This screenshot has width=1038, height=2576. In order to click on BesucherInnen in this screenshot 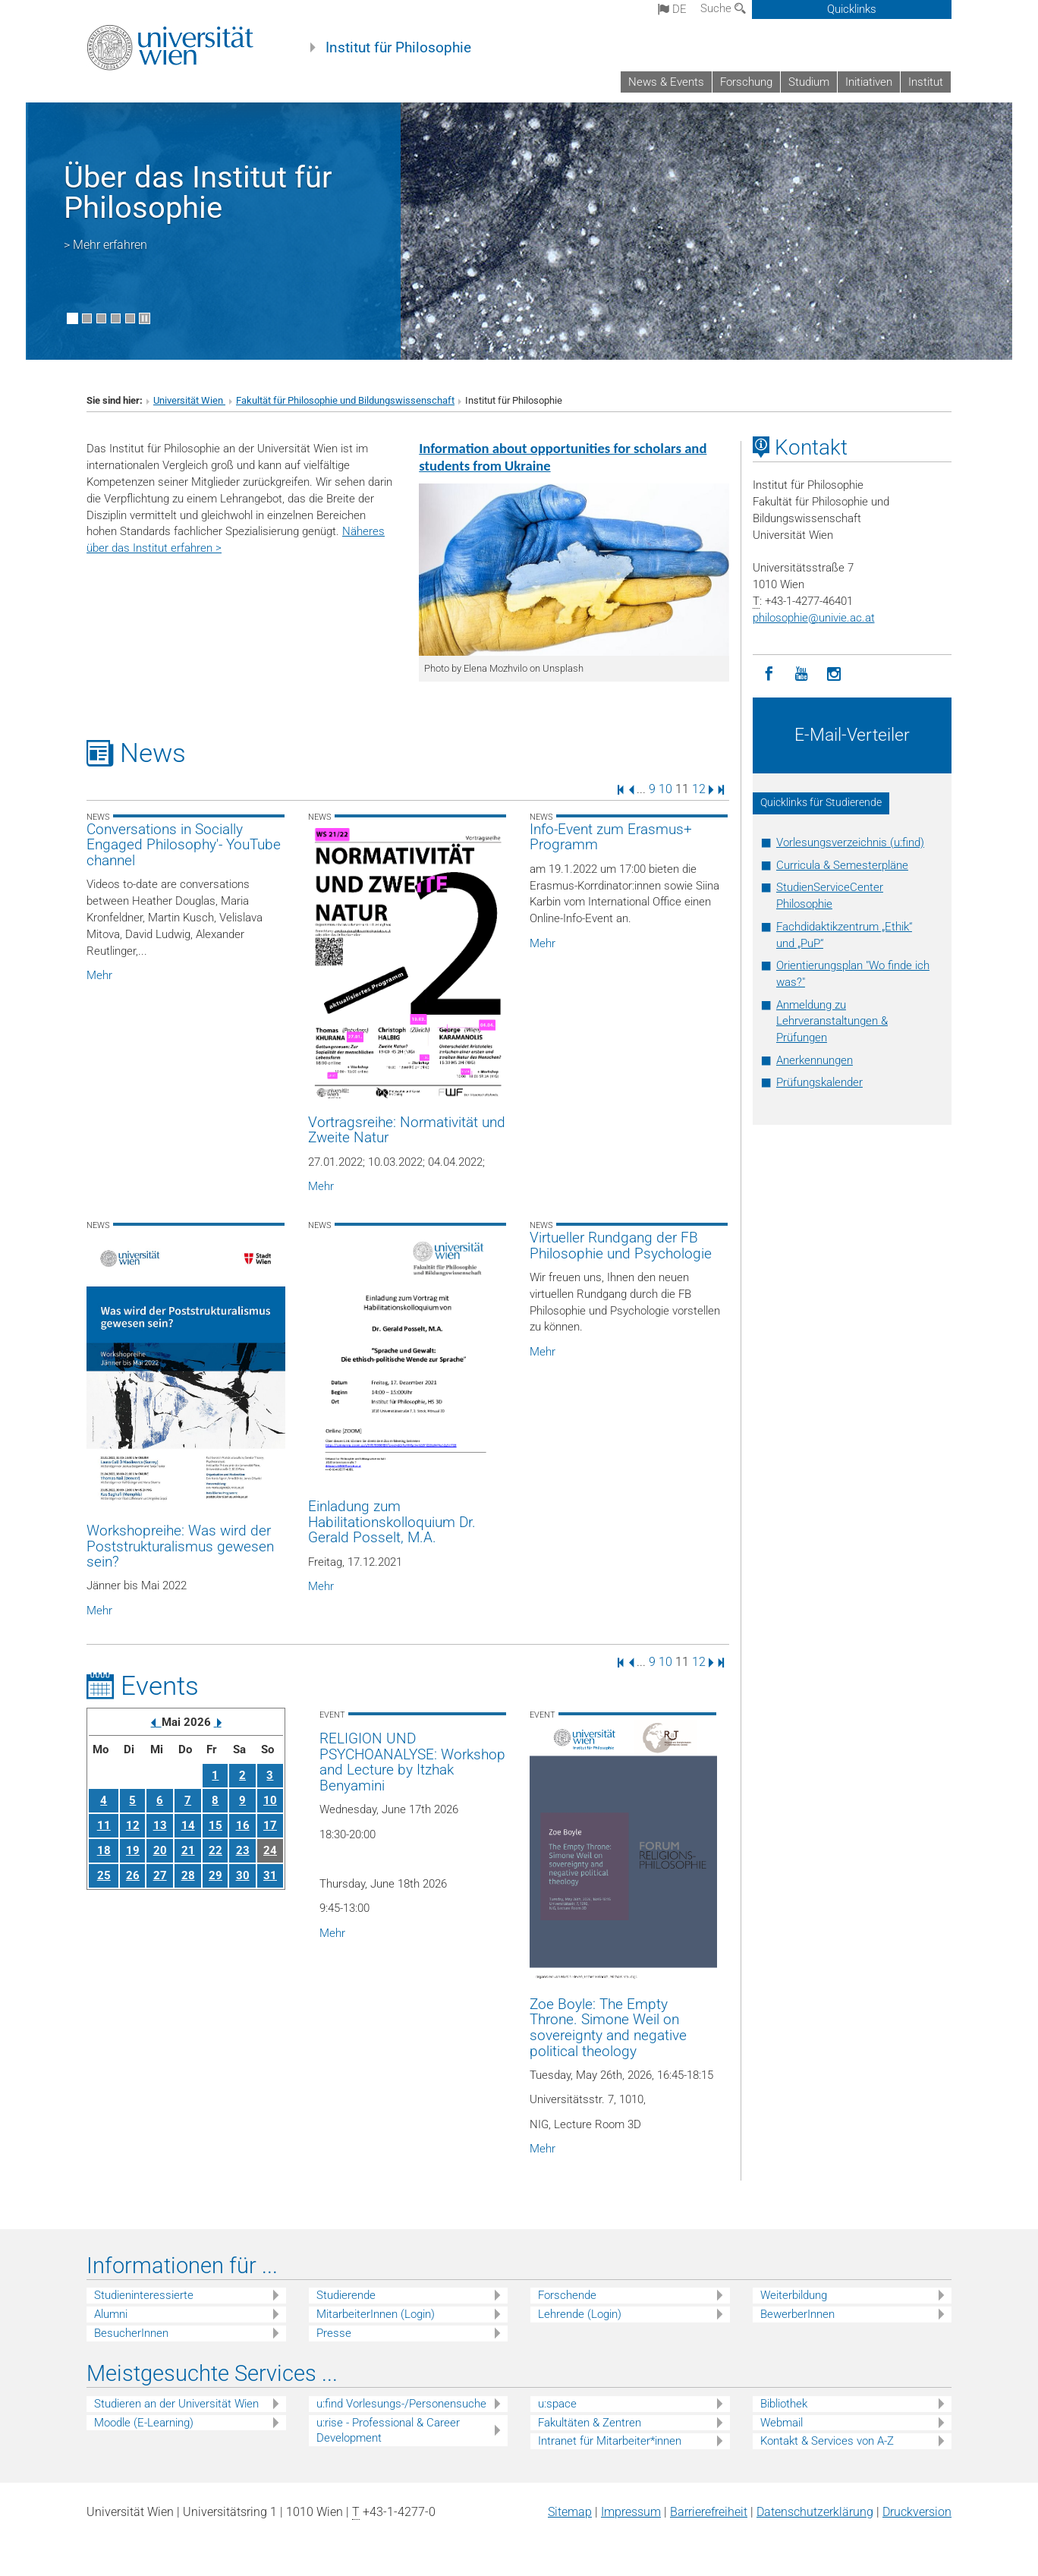, I will do `click(131, 2333)`.